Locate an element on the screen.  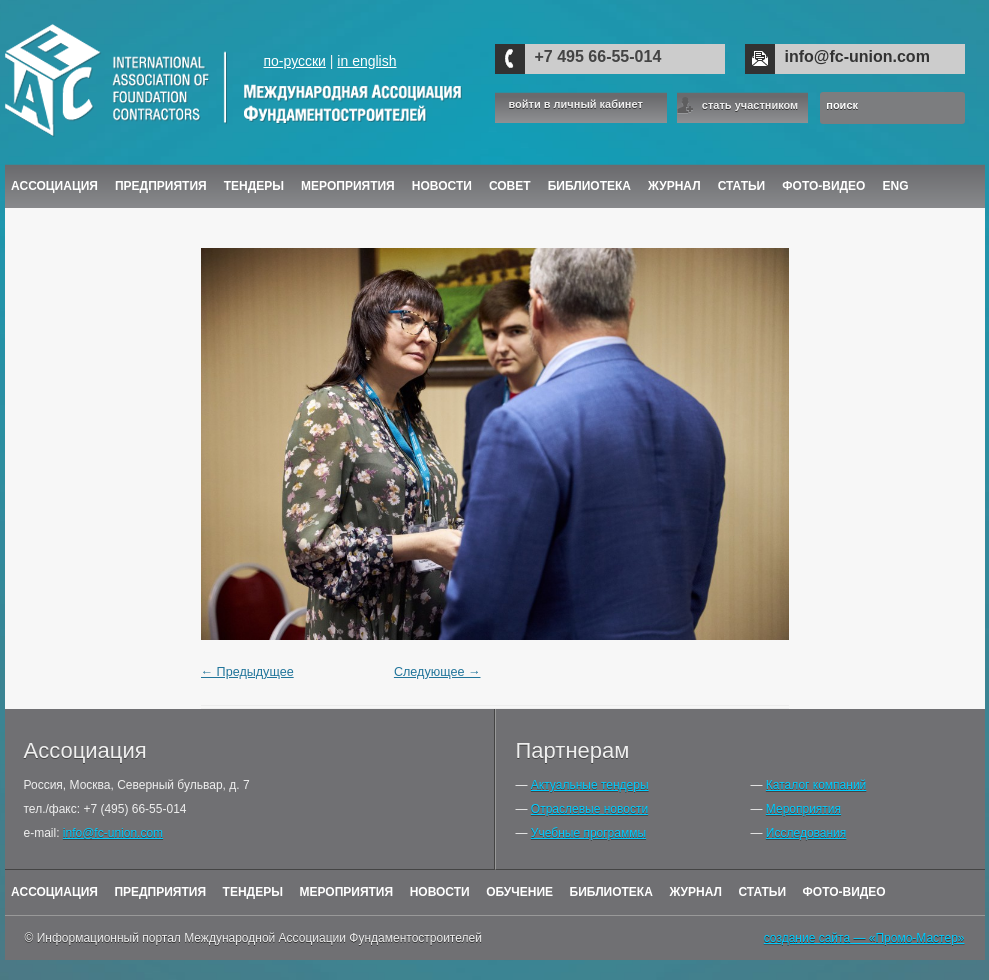
ENG is located at coordinates (896, 186).